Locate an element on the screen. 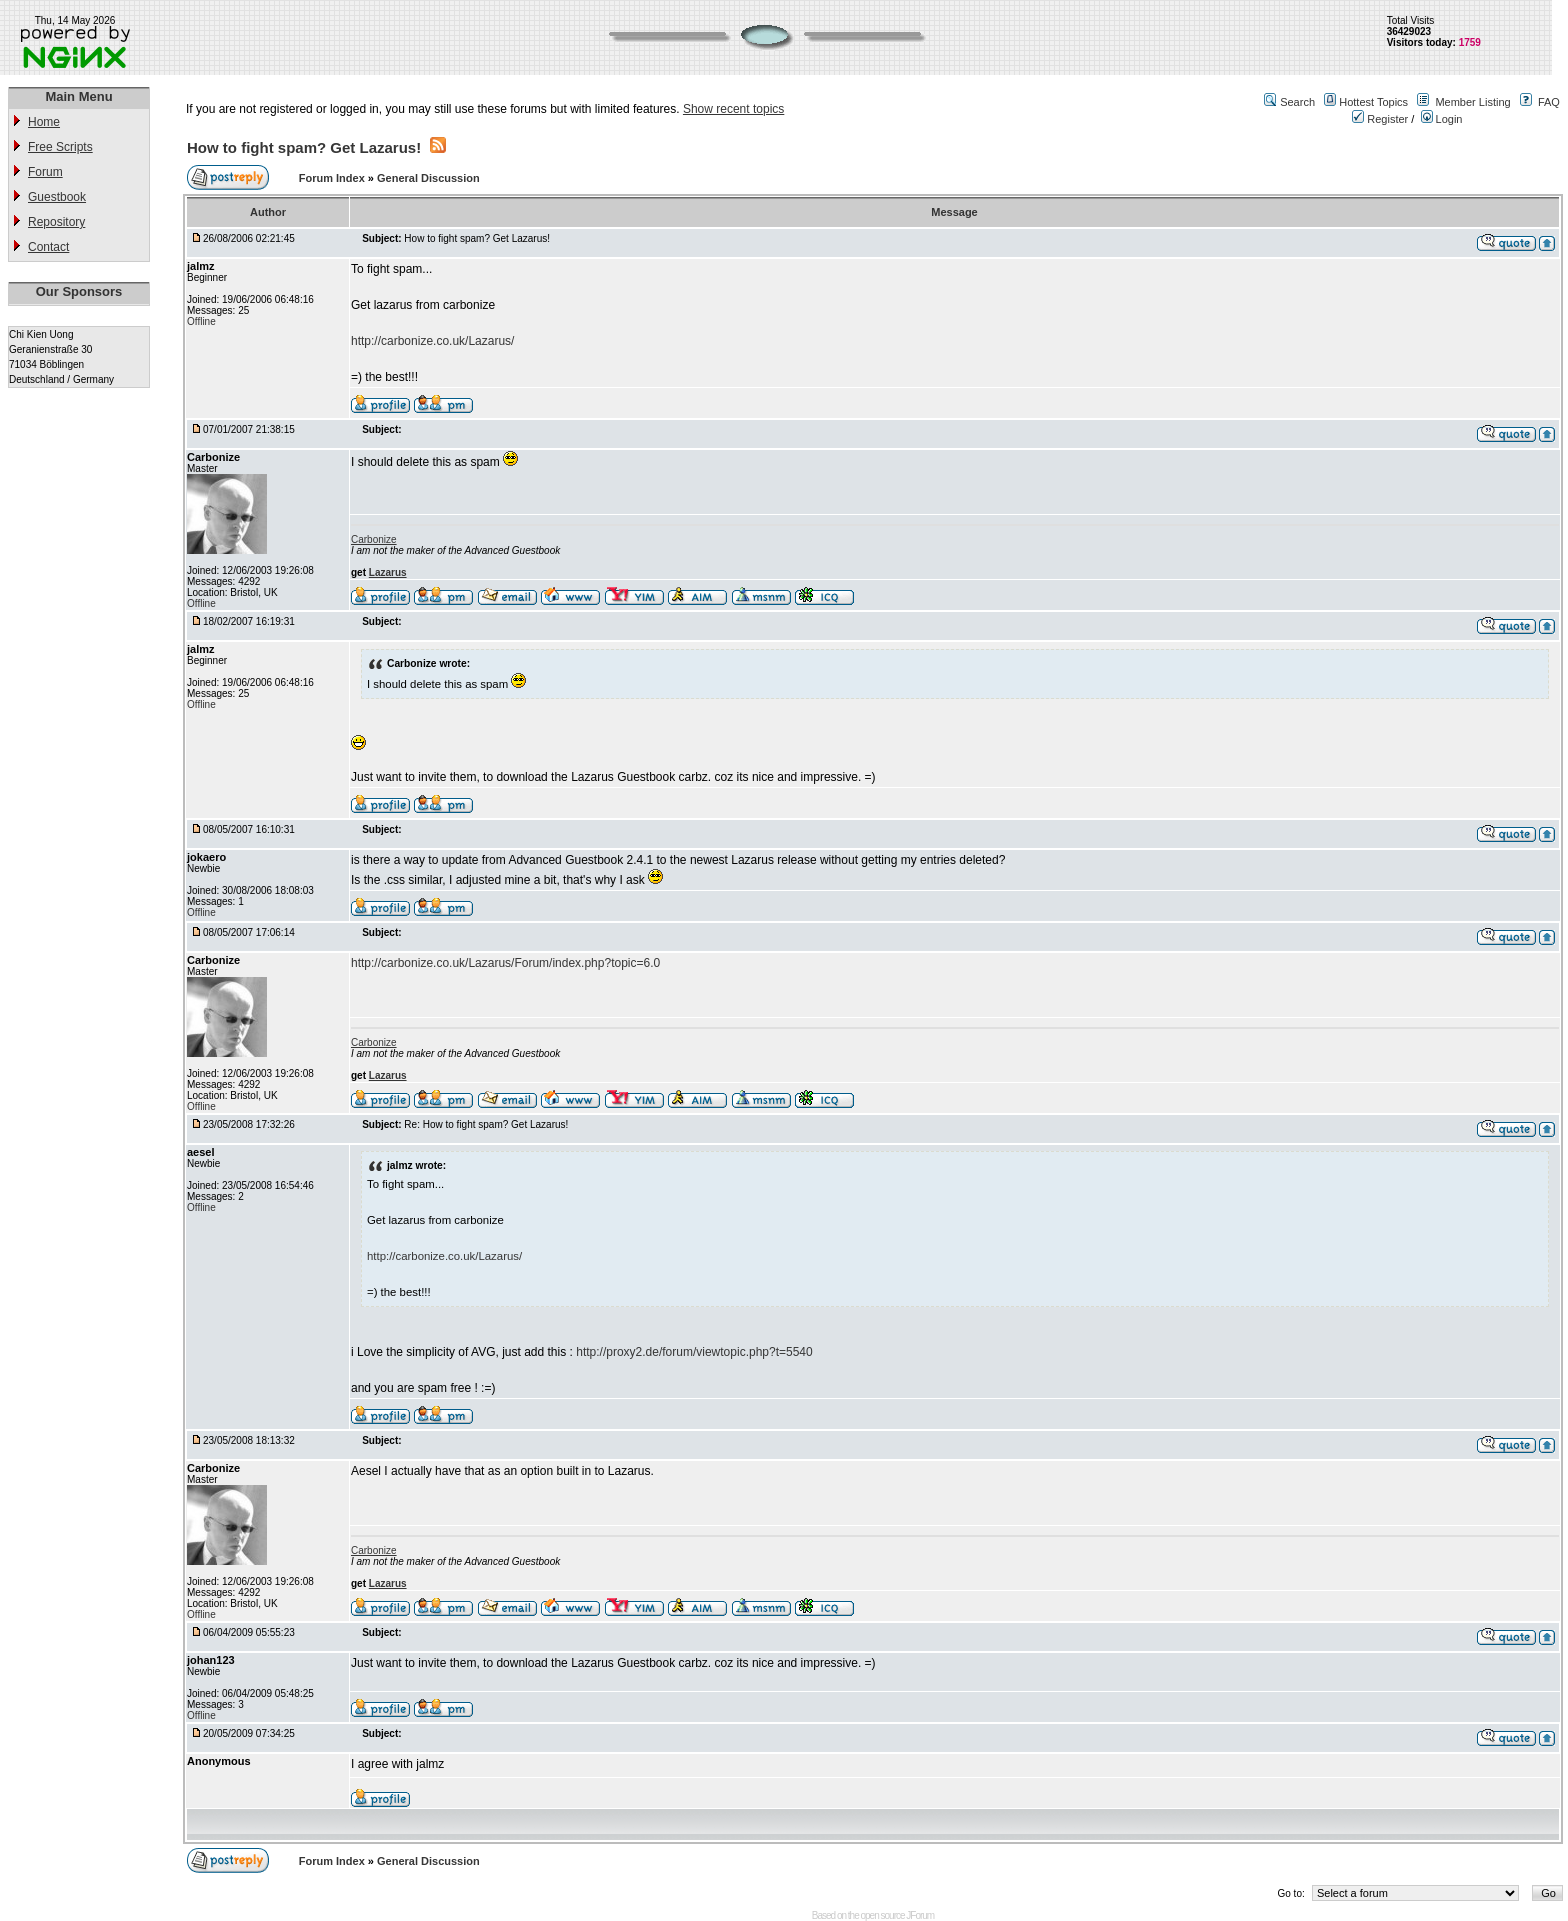 This screenshot has height=1921, width=1568. http://carbonize.co.uk/Lazarus/ is located at coordinates (432, 341).